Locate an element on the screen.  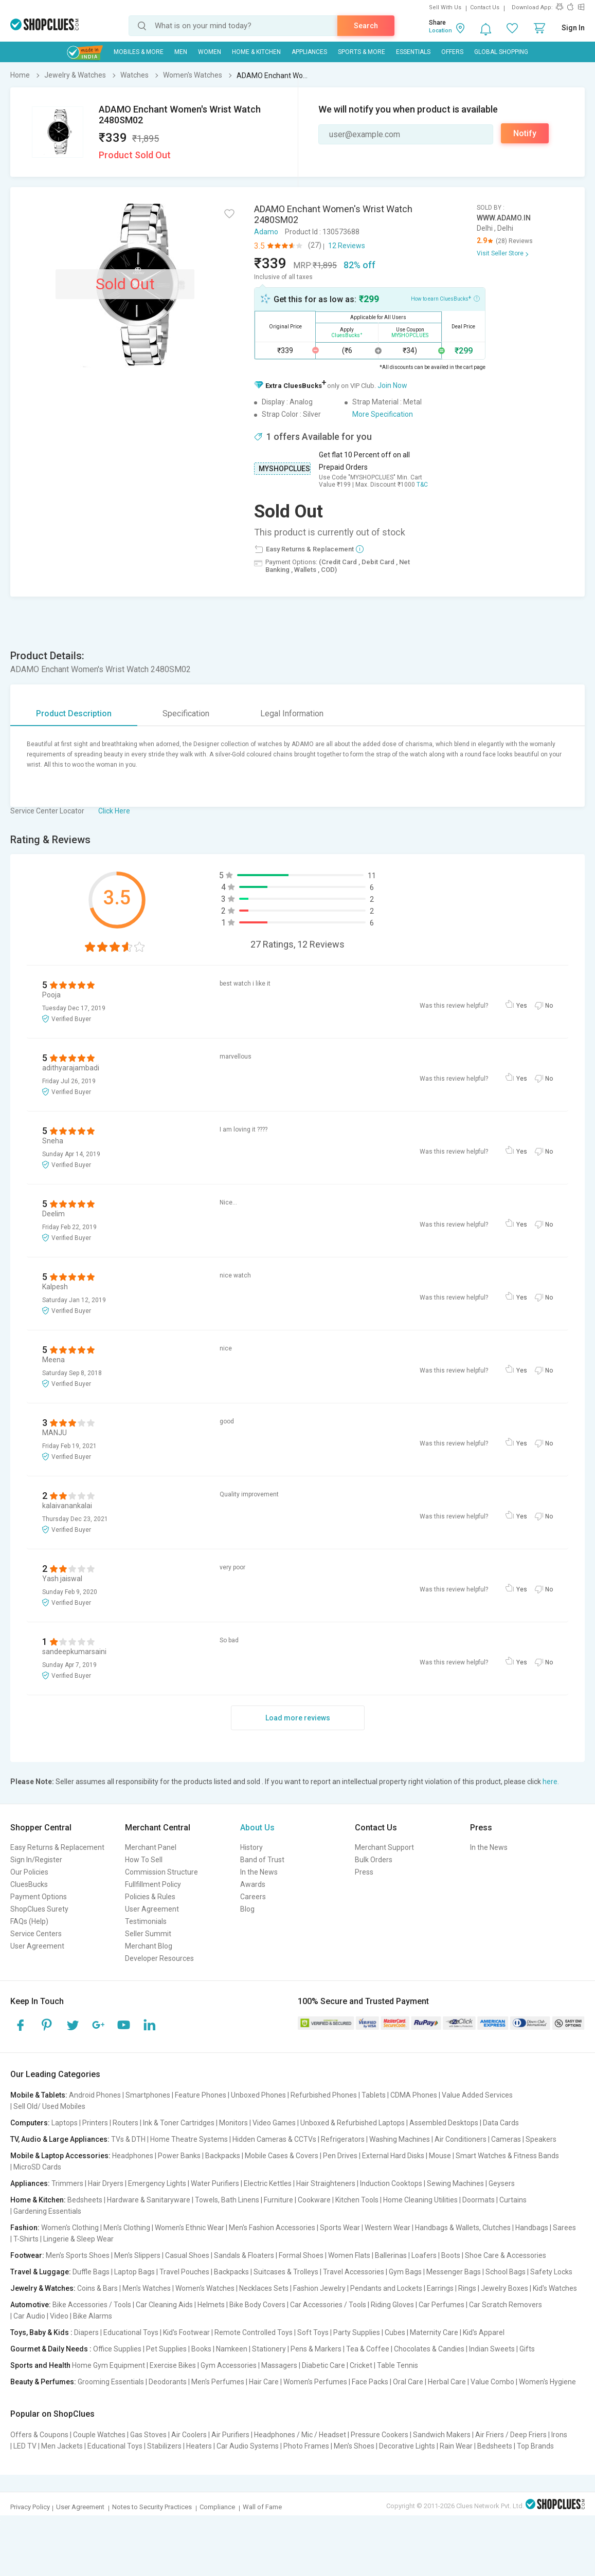
Seller Summit is located at coordinates (148, 1934).